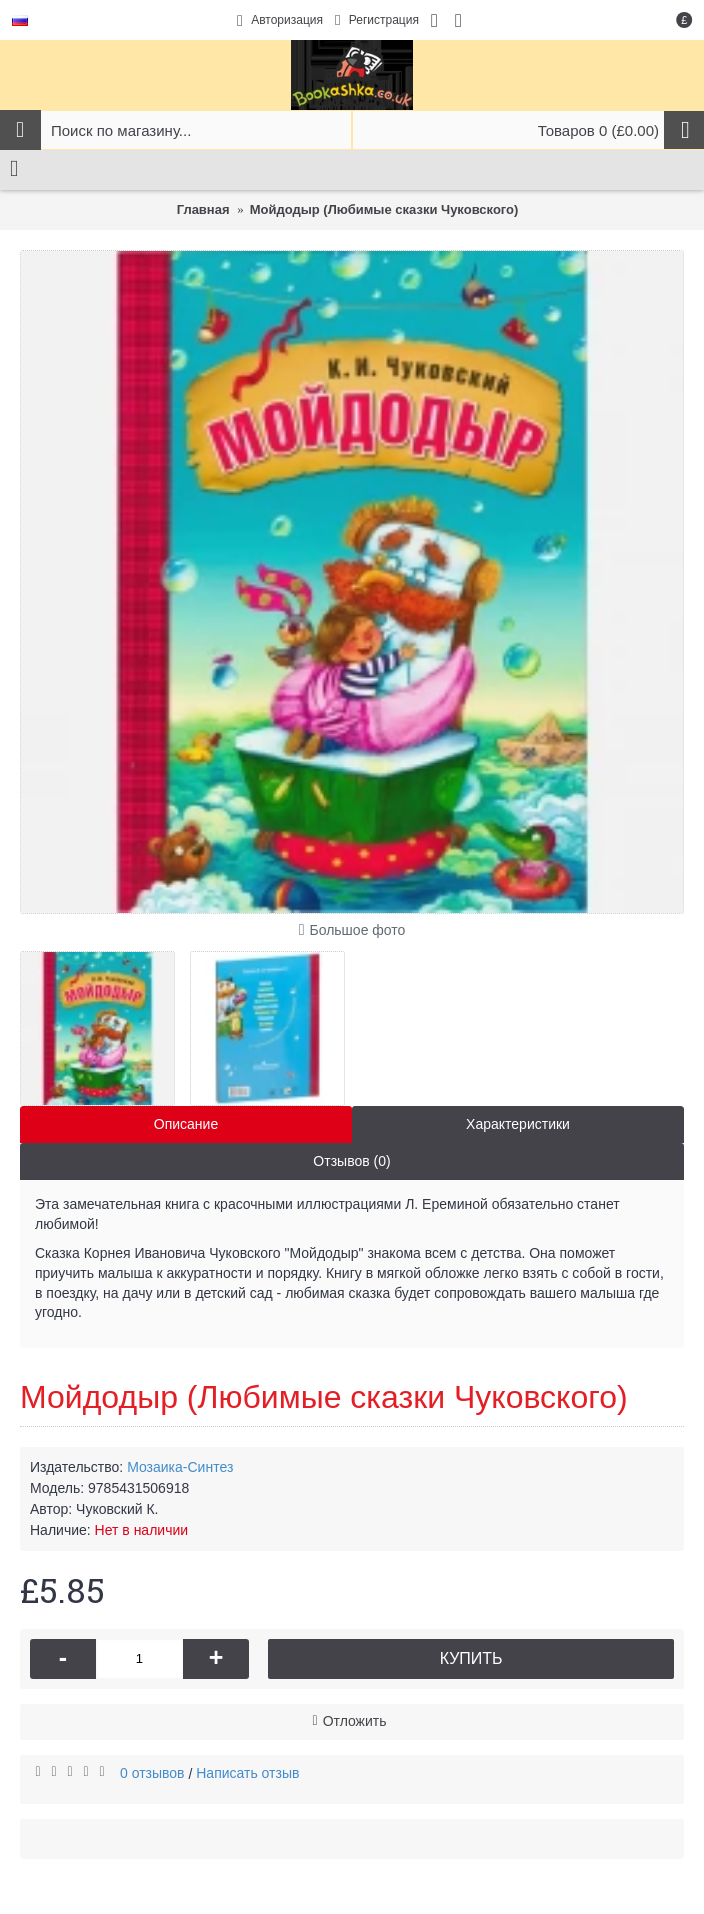 The width and height of the screenshot is (704, 1914). What do you see at coordinates (351, 1161) in the screenshot?
I see `Отзывов (0)` at bounding box center [351, 1161].